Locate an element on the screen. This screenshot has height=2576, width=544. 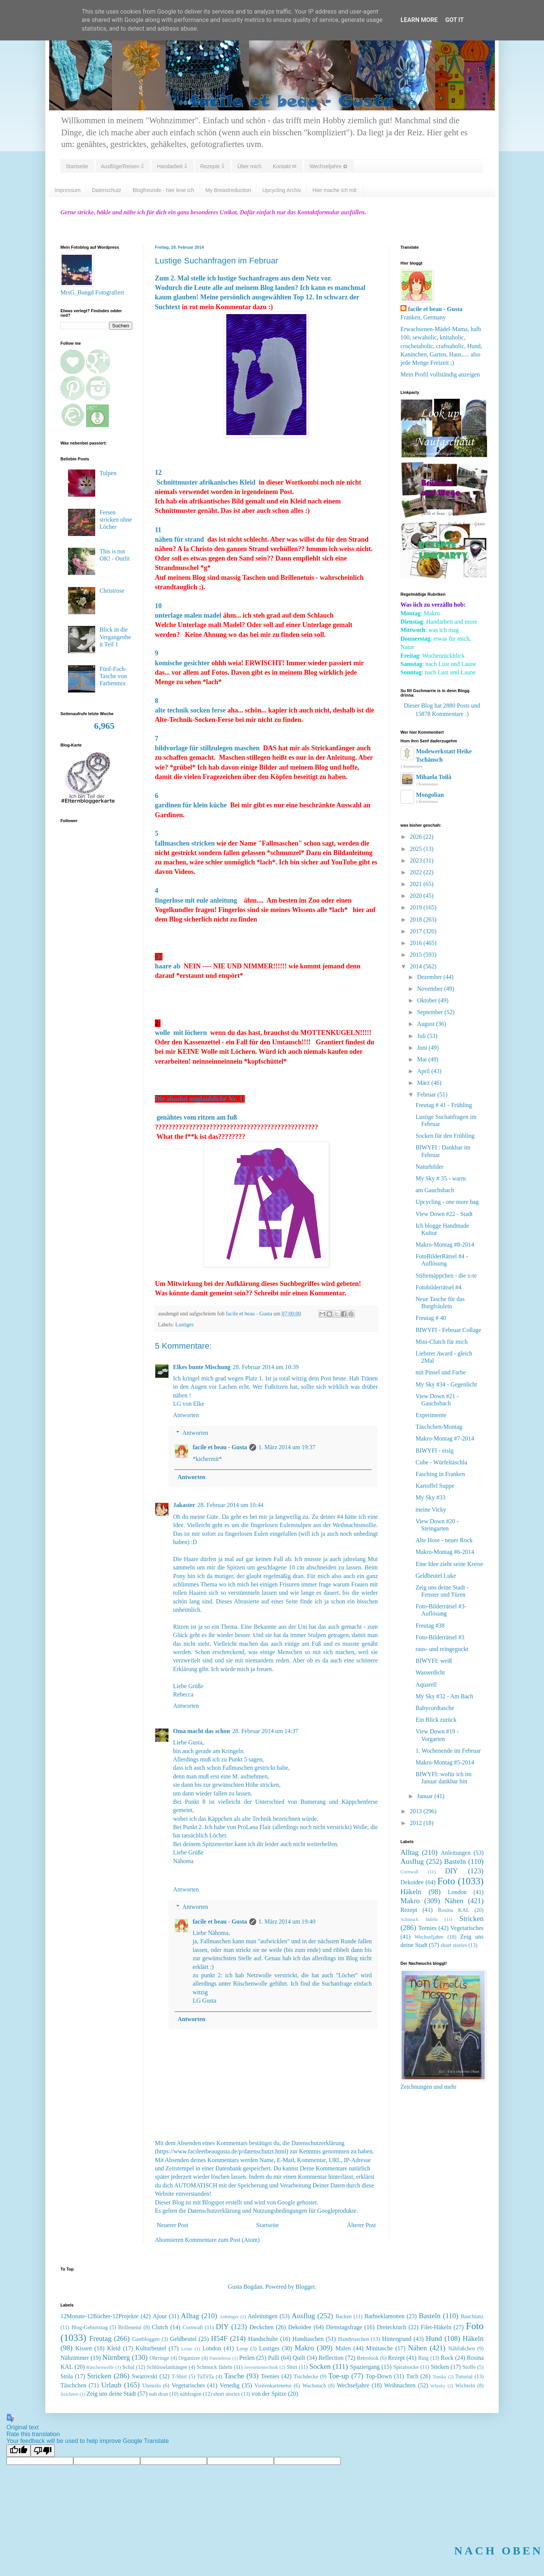
Nähfüßchen is located at coordinates (461, 2348).